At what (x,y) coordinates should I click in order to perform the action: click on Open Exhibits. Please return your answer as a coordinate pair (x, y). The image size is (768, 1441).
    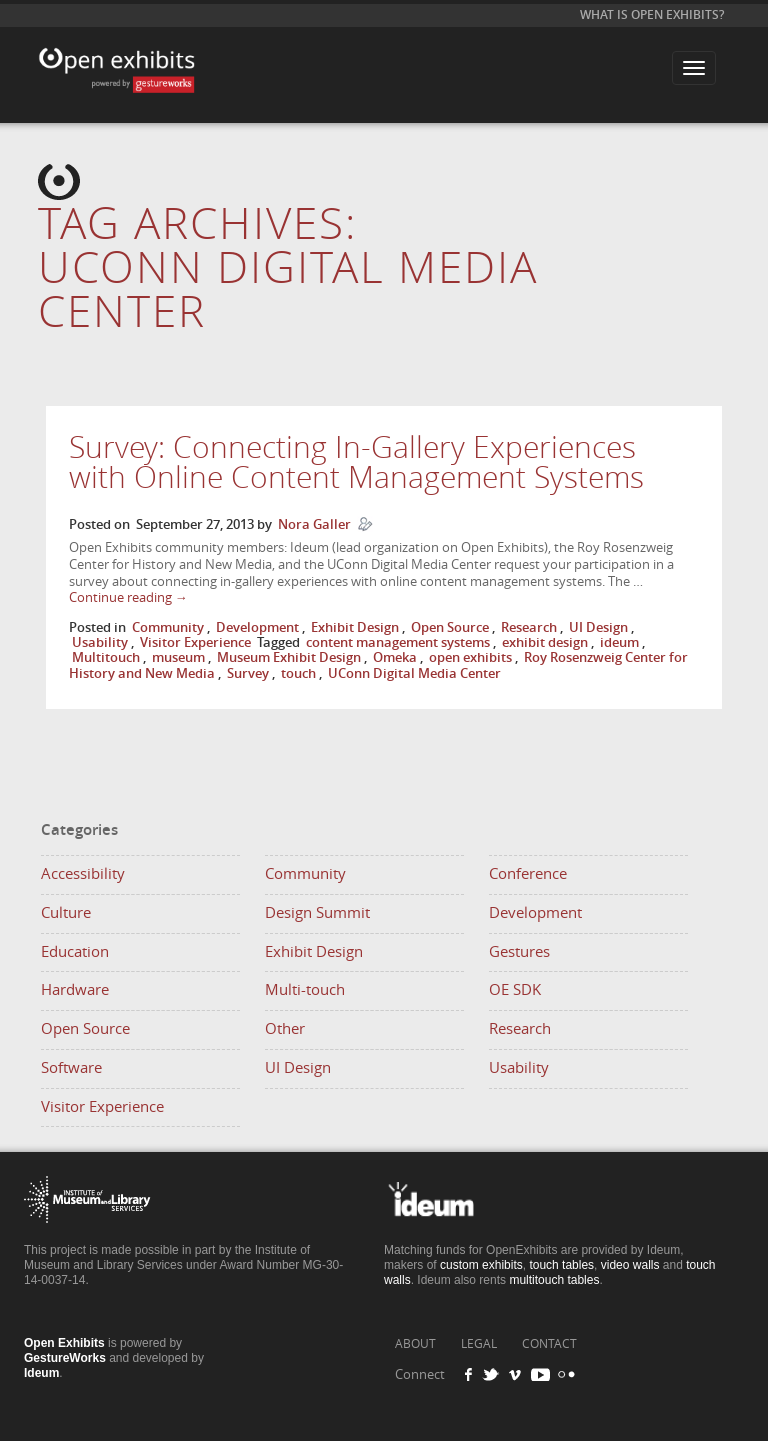
    Looking at the image, I should click on (114, 55).